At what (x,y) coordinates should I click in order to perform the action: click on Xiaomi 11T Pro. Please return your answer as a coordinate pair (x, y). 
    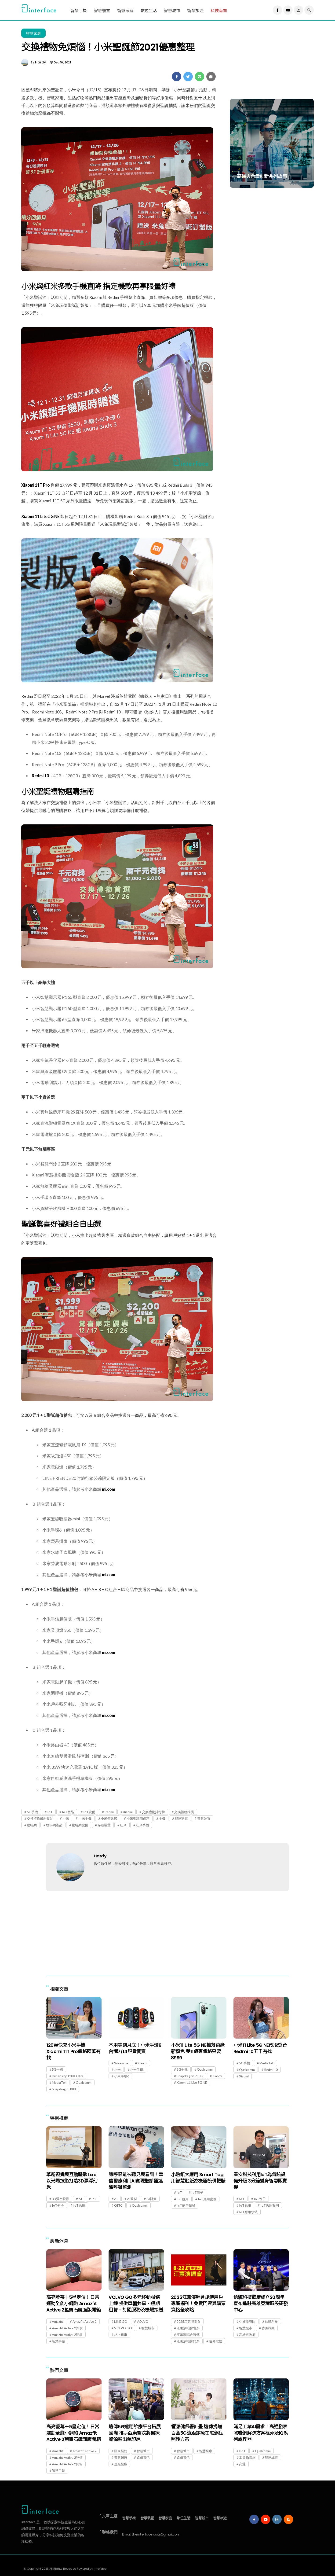
    Looking at the image, I should click on (35, 485).